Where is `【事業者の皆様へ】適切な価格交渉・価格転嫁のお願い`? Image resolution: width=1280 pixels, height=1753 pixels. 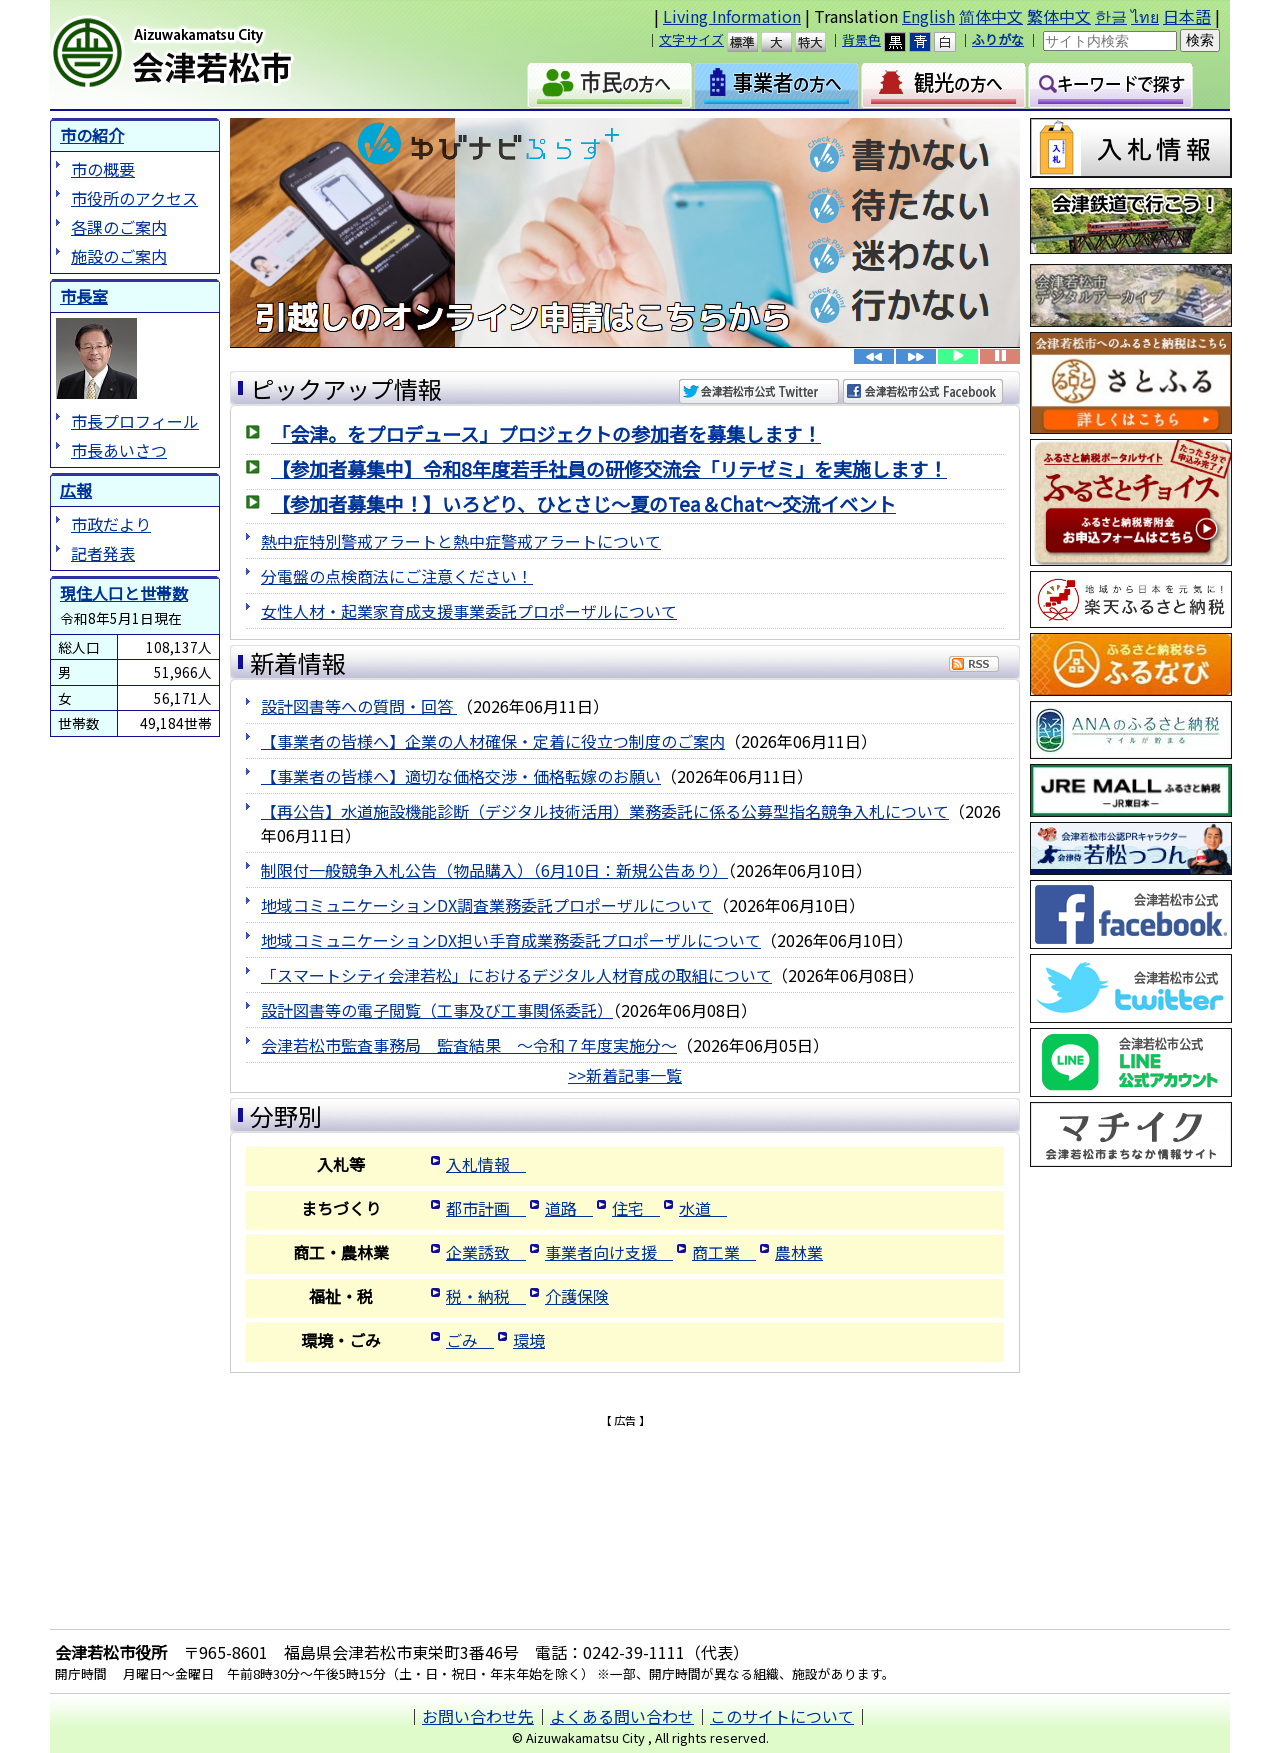 【事業者の皆様へ】適切な価格交渉・価格転嫁のお願い is located at coordinates (461, 776).